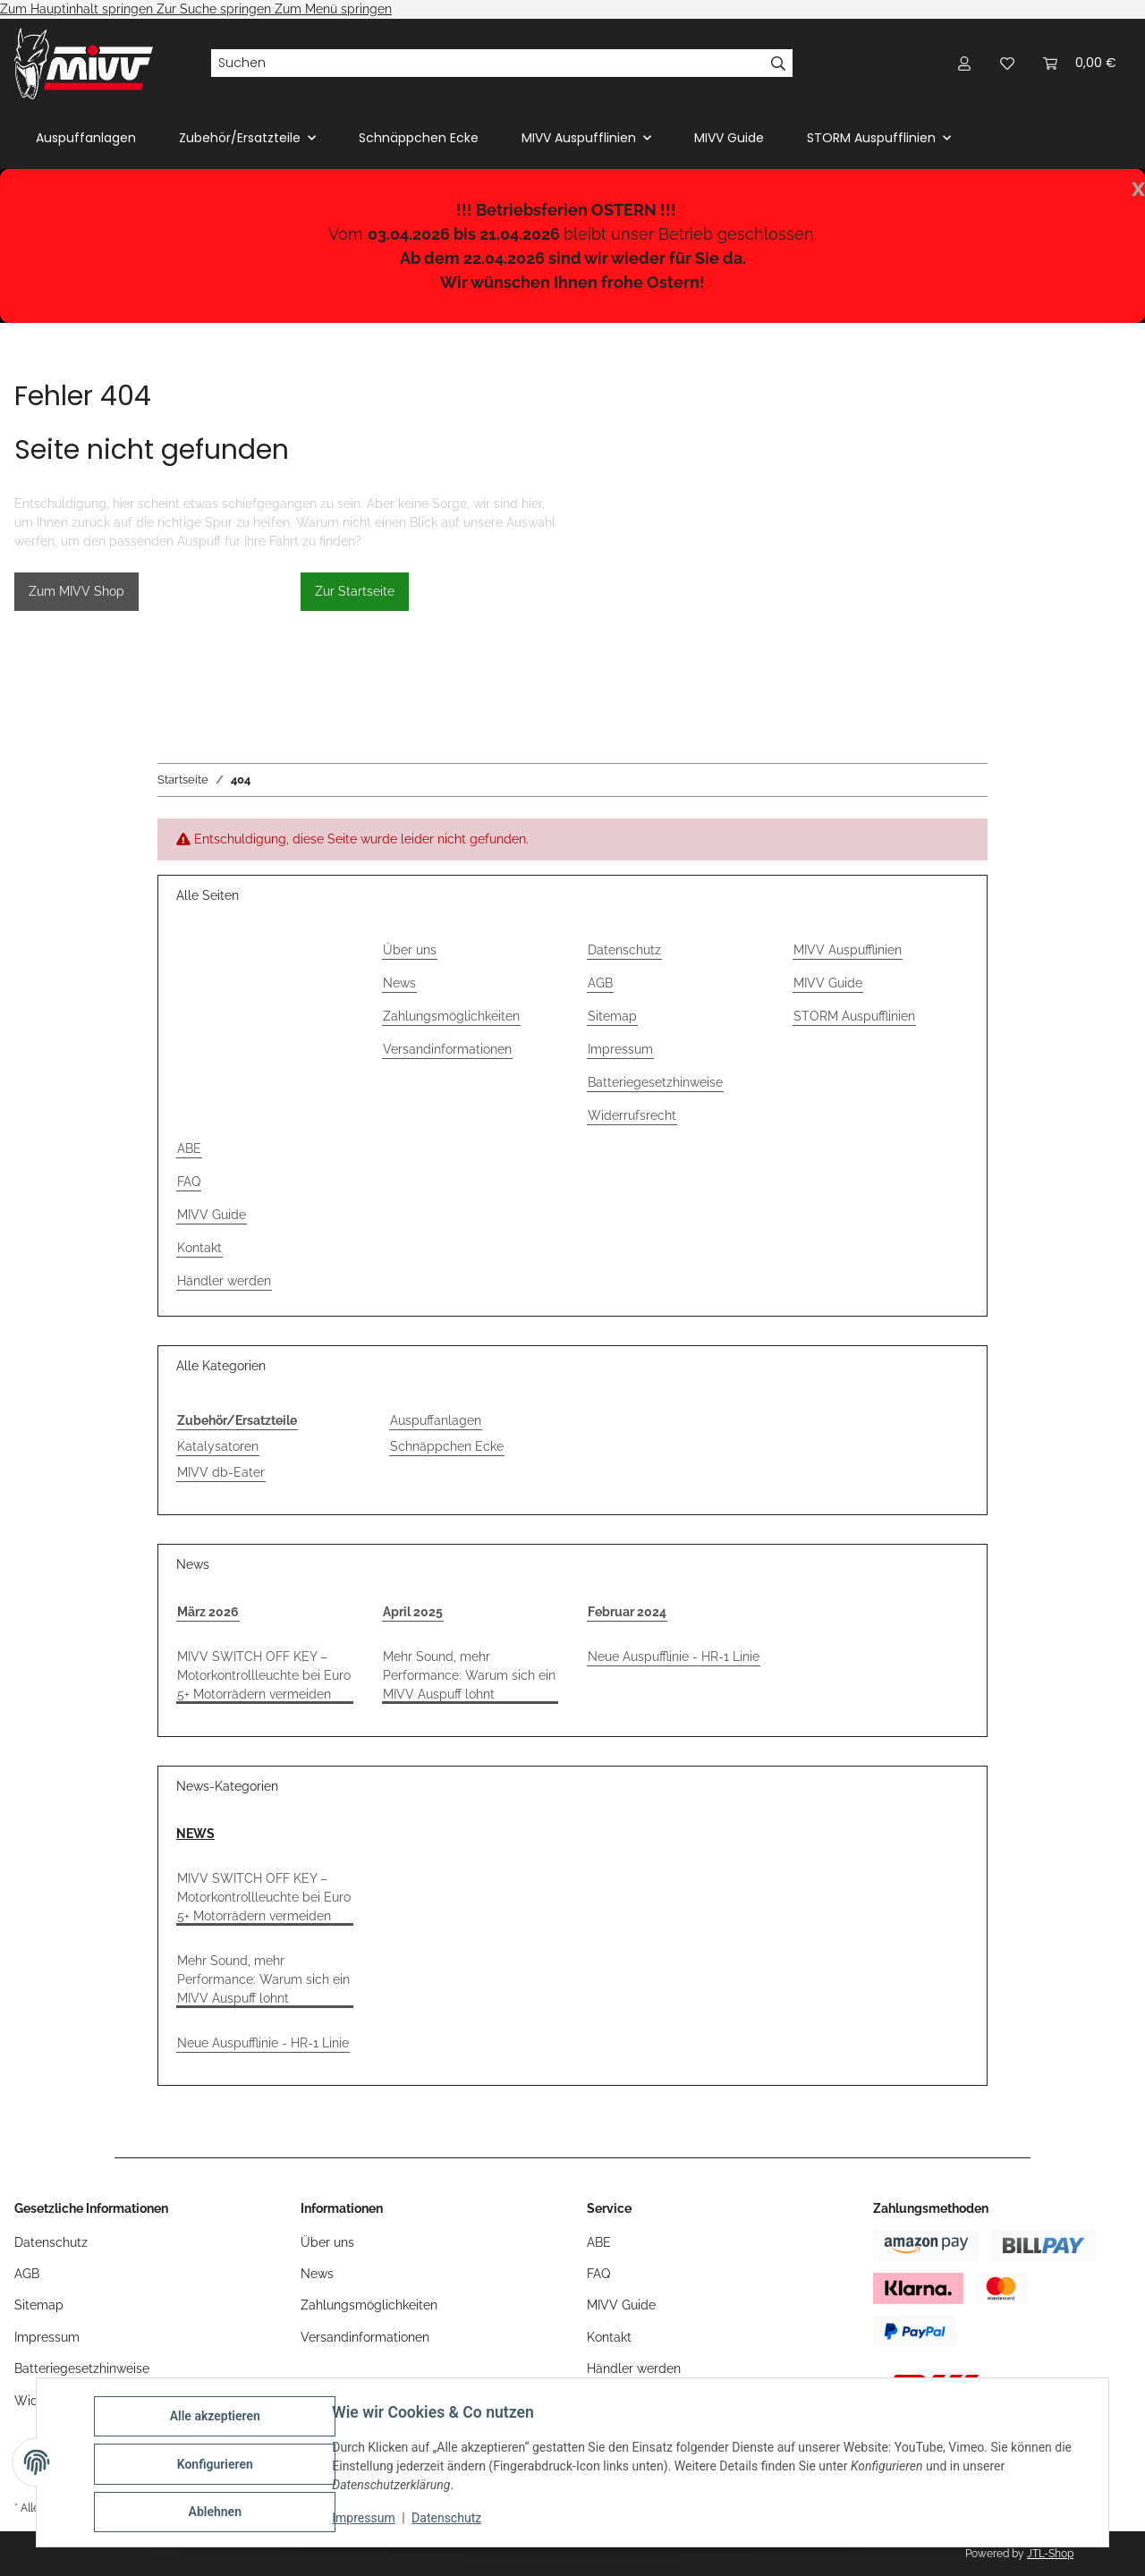 The width and height of the screenshot is (1145, 2576). Describe the element at coordinates (224, 1281) in the screenshot. I see `Händler werden` at that location.